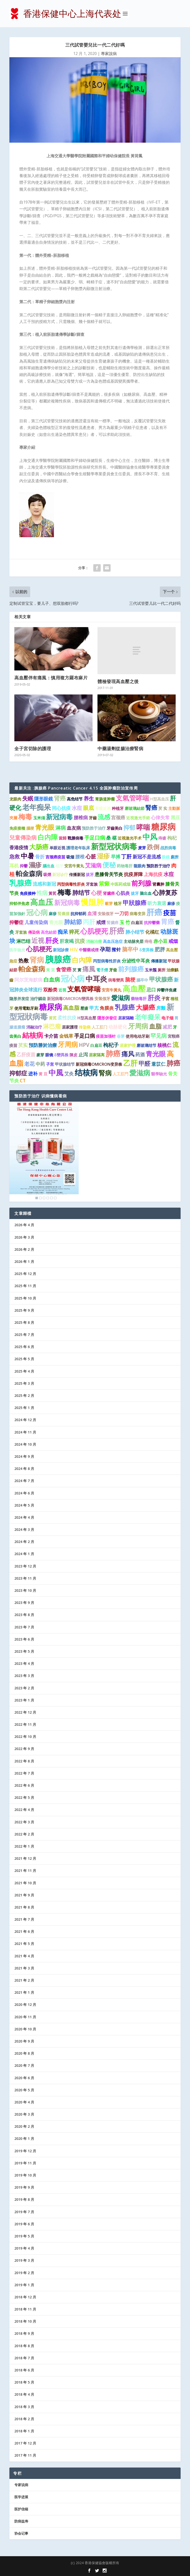 This screenshot has height=2576, width=190. Describe the element at coordinates (74, 949) in the screenshot. I see `HIV [HIV (2 项)]` at that location.